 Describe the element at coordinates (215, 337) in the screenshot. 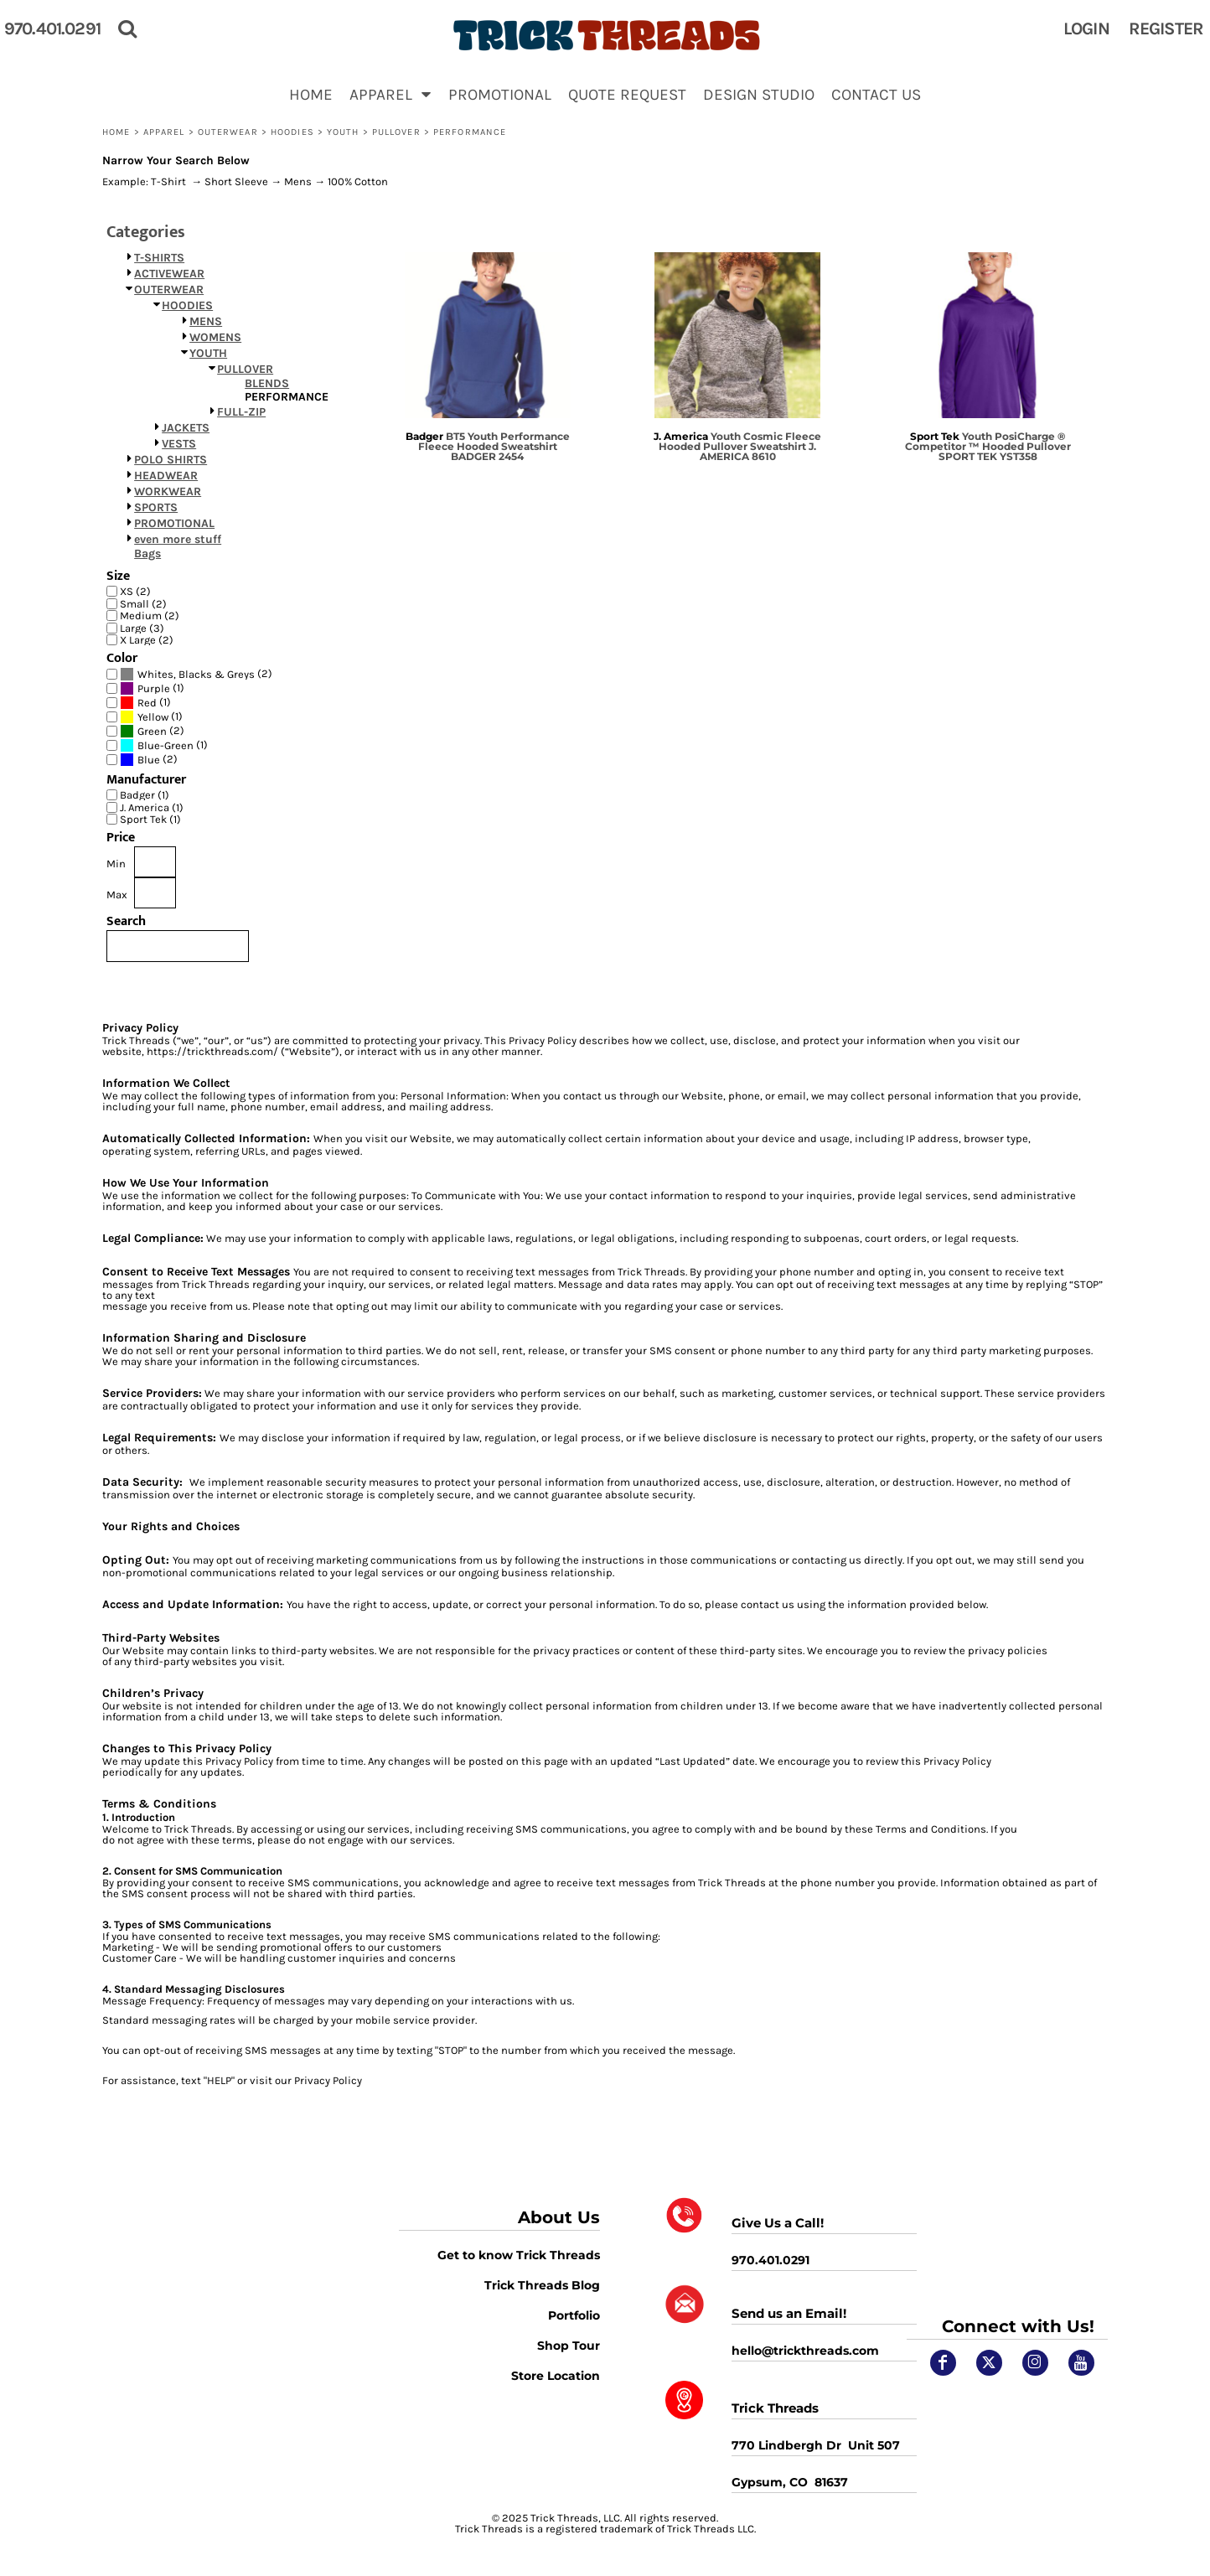

I see `WOMENS` at that location.